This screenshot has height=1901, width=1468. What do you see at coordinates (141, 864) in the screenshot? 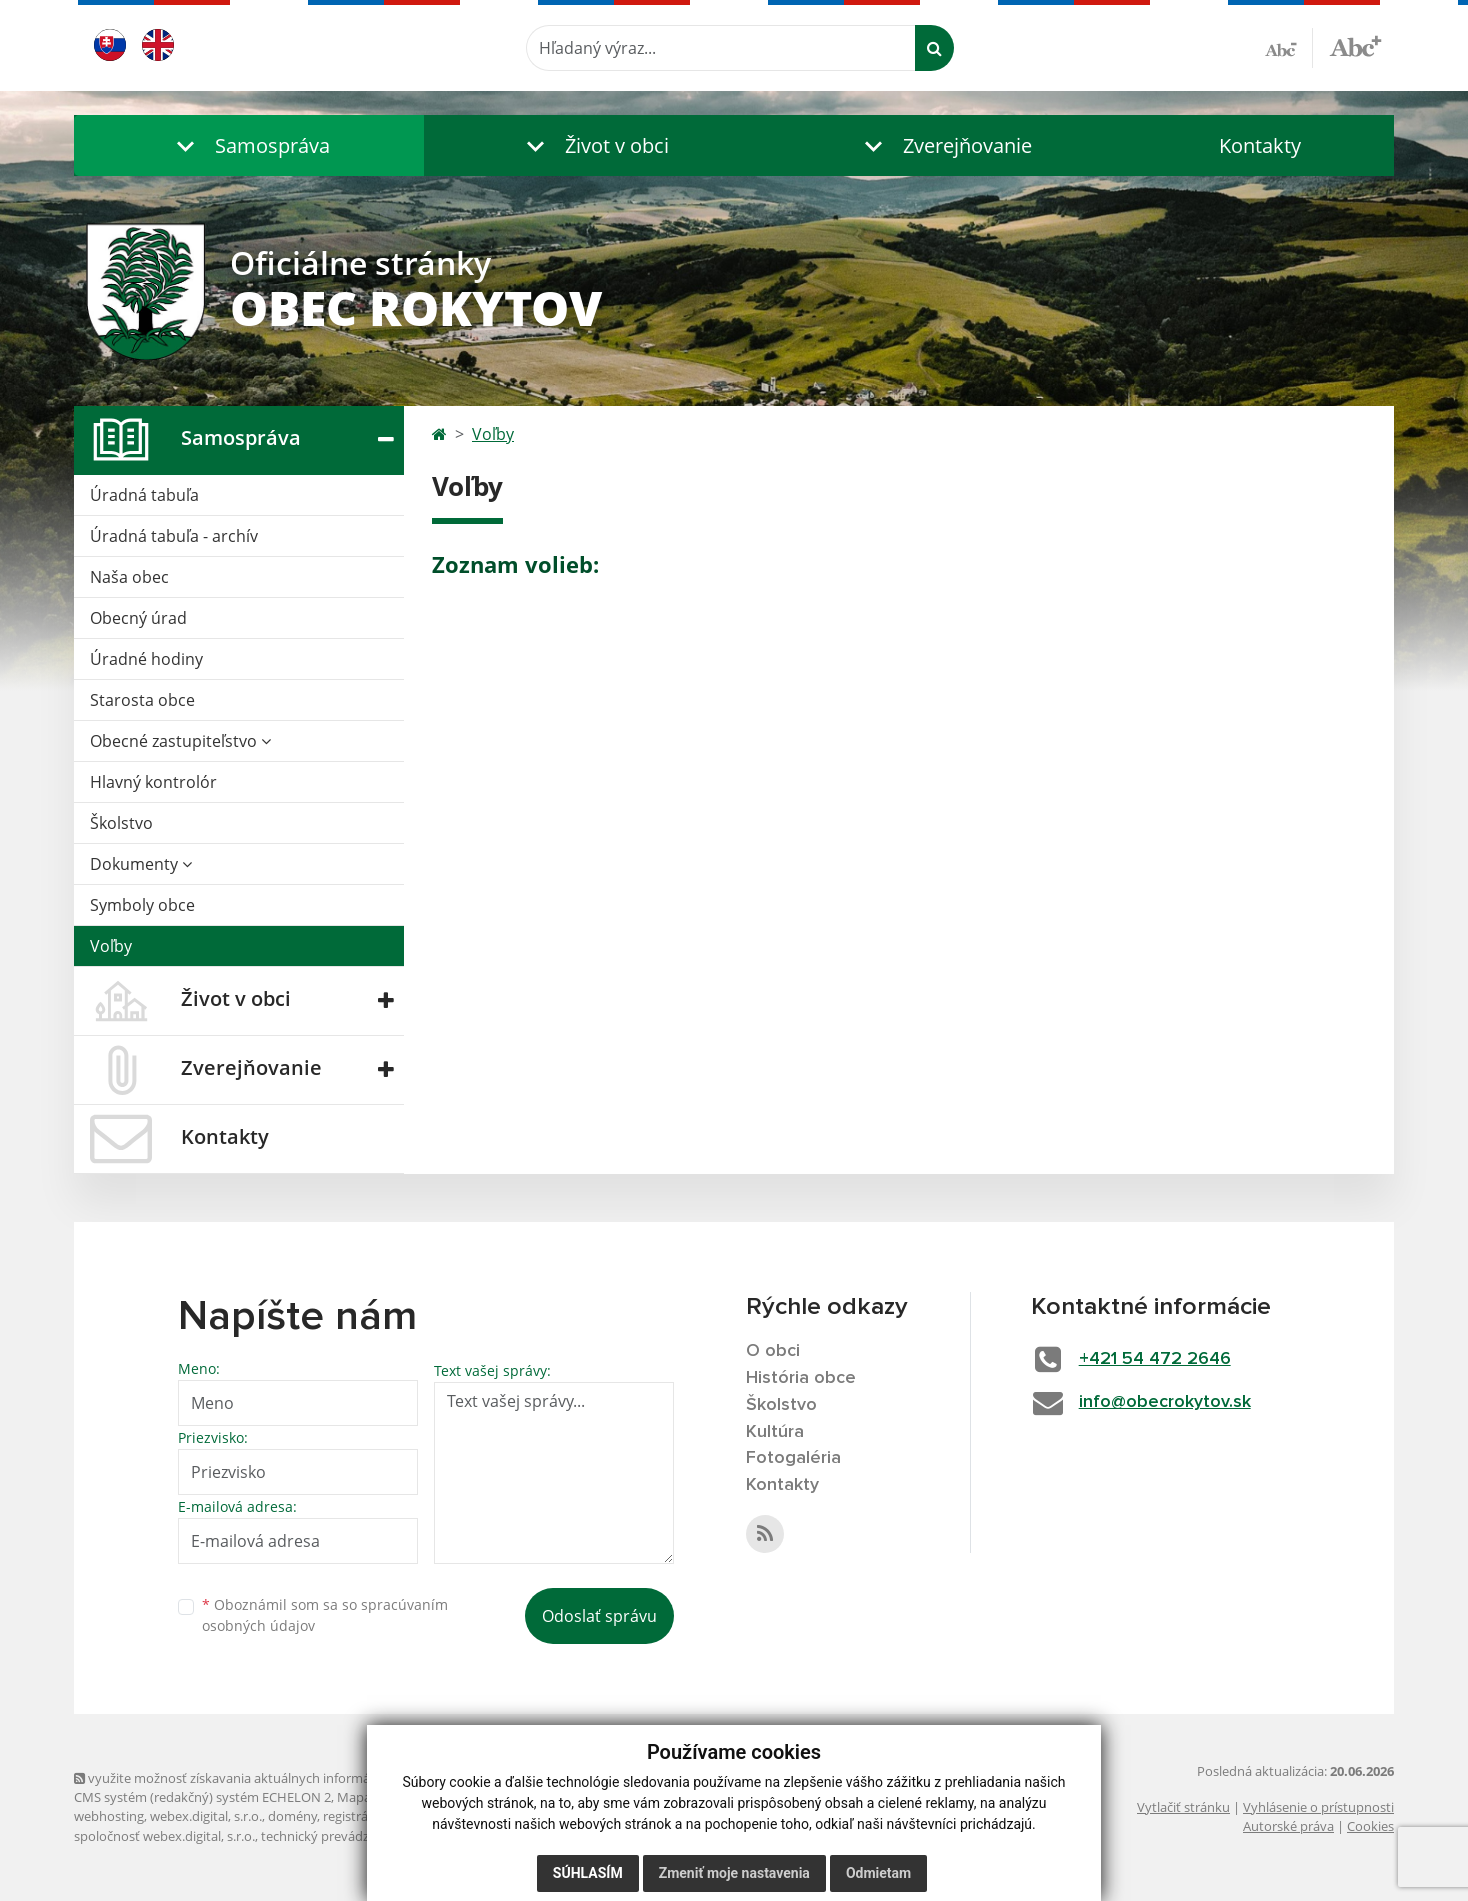
I see `Dokumenty` at bounding box center [141, 864].